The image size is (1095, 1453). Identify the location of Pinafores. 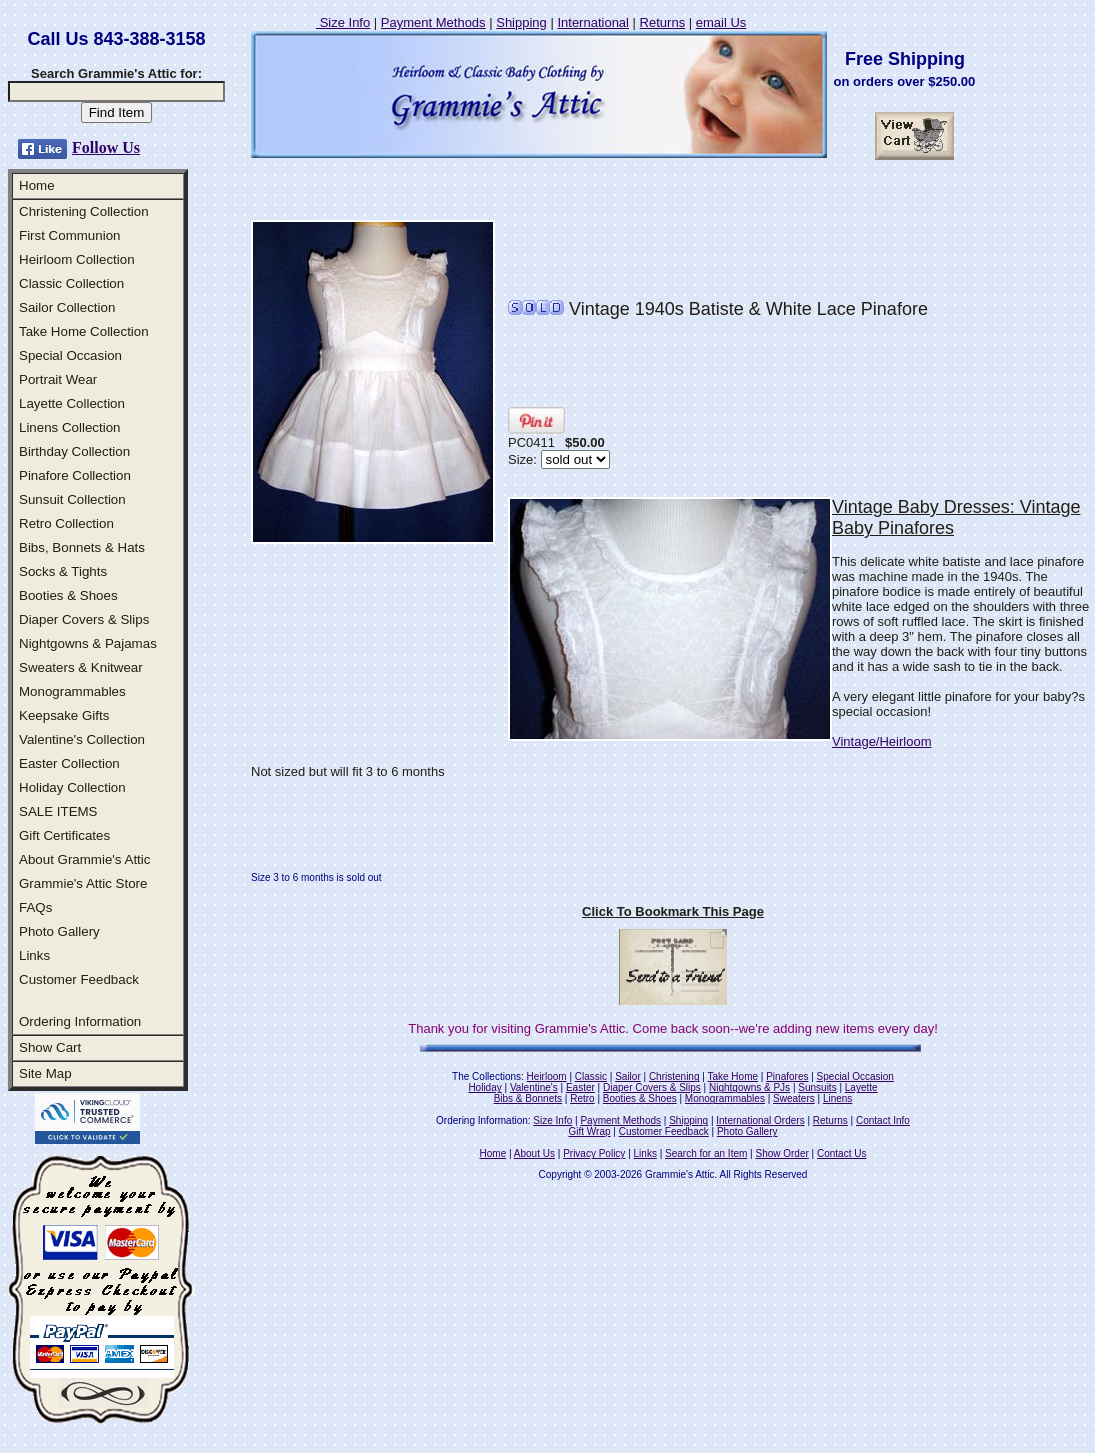
(787, 1076).